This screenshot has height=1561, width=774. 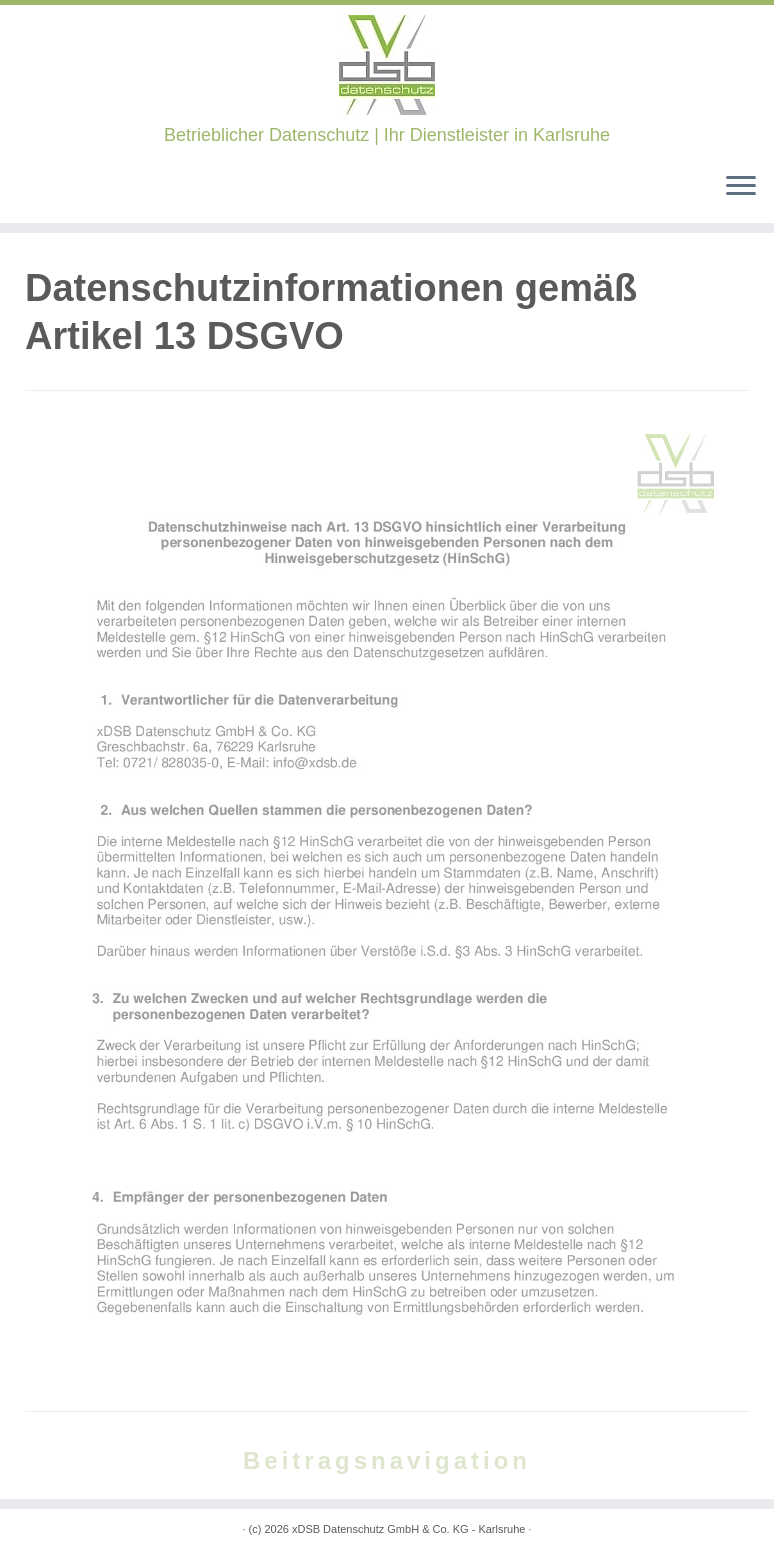 What do you see at coordinates (387, 65) in the screenshot?
I see `[xDSB Karlsruhe | Betrieblicher Datenschutz | Ihr Dienstleister in Karlsruhe]` at bounding box center [387, 65].